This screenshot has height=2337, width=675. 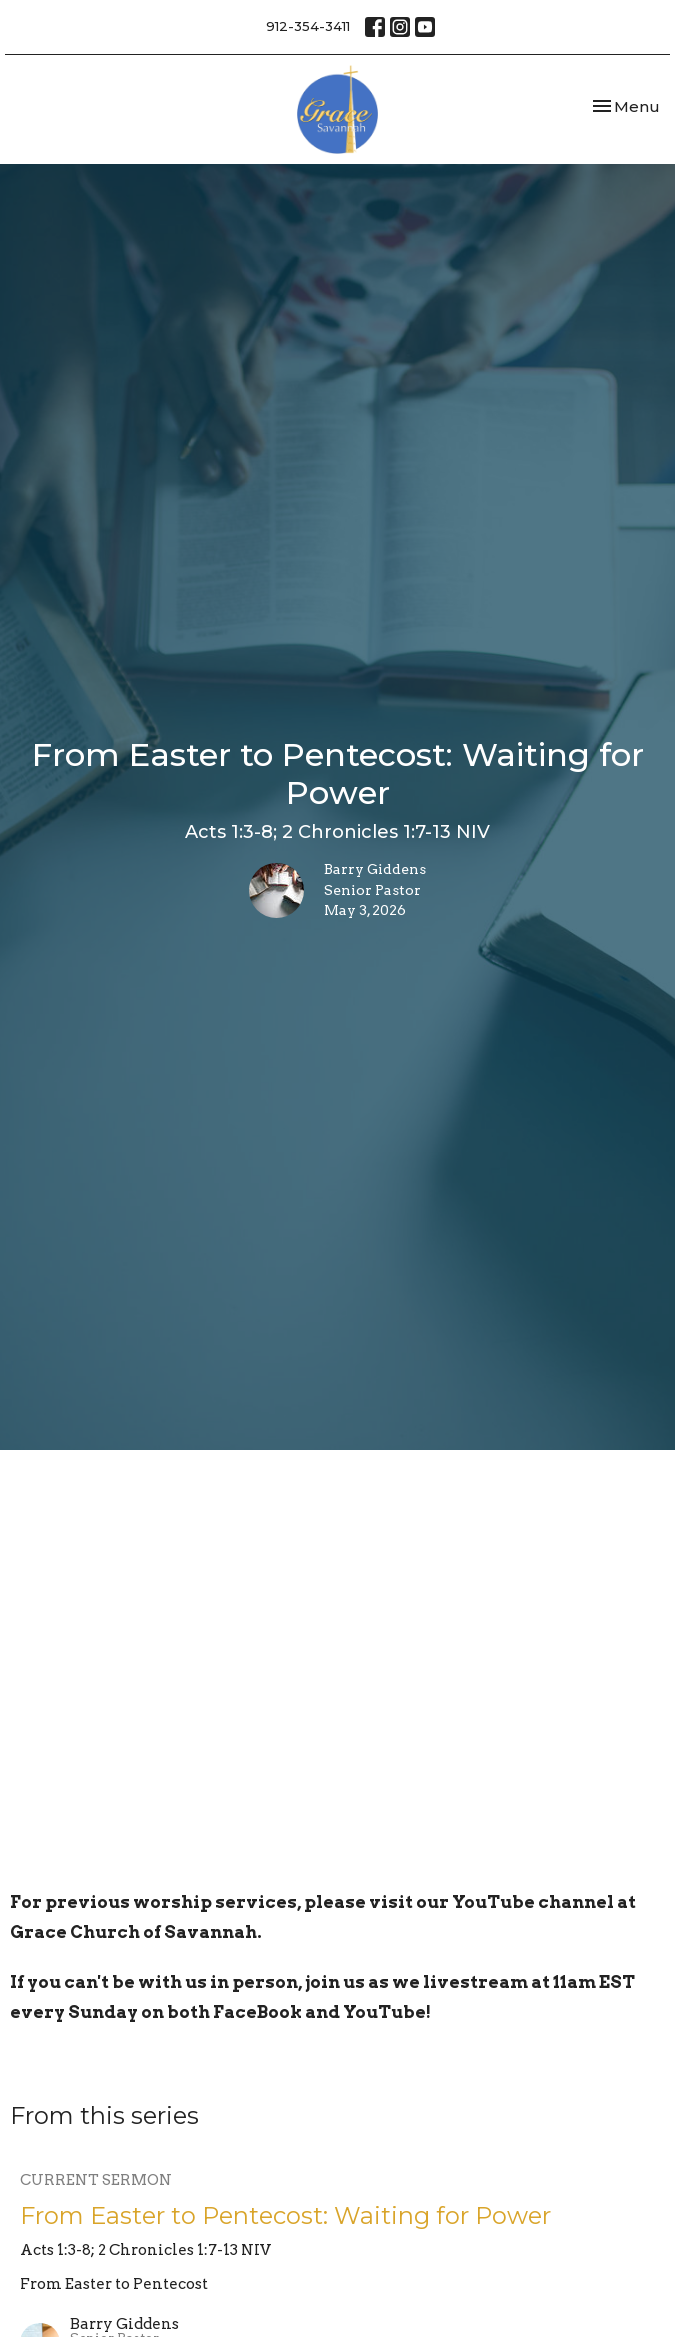 What do you see at coordinates (308, 26) in the screenshot?
I see `912-354-3411` at bounding box center [308, 26].